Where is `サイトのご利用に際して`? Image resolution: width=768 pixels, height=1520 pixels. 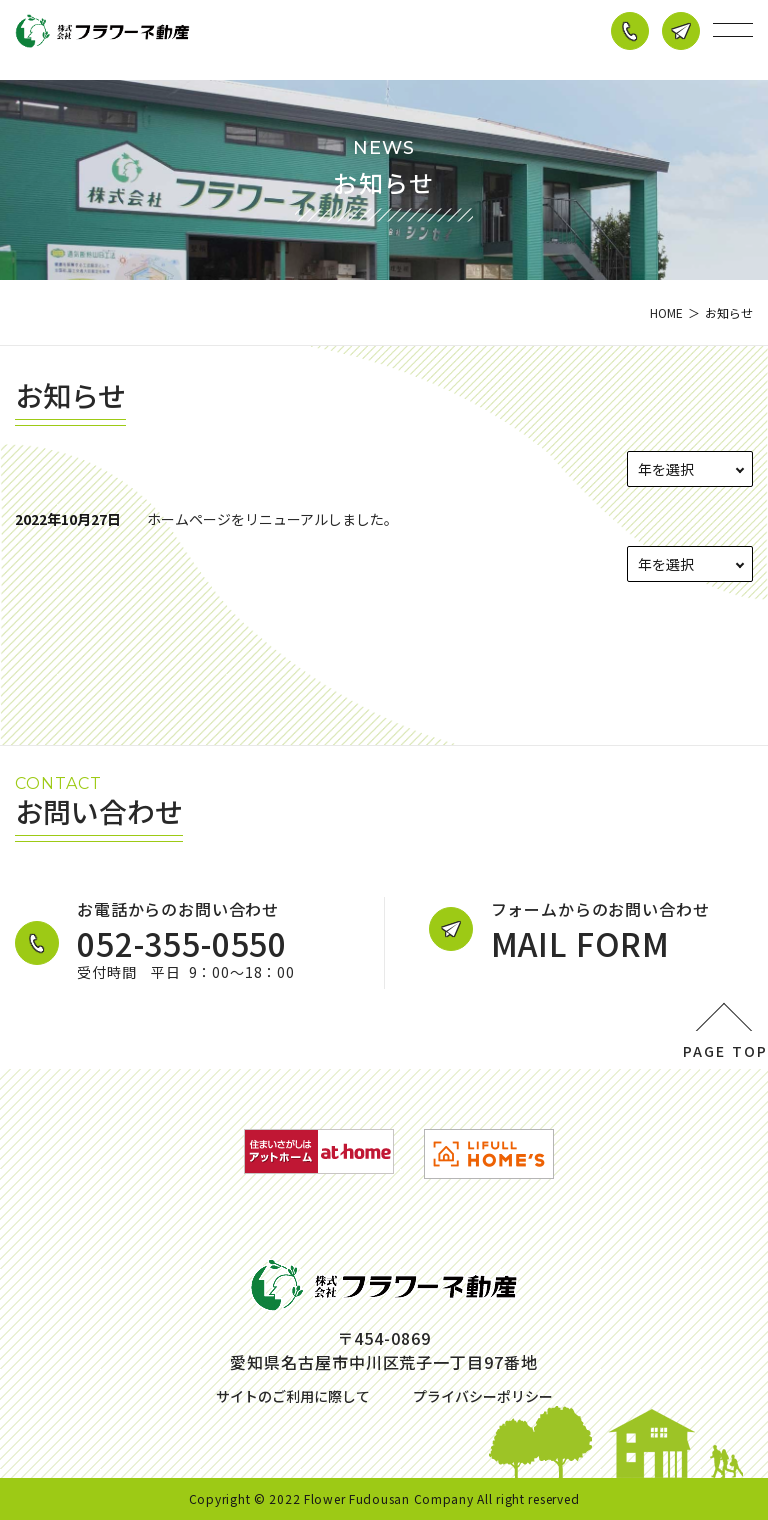 サイトのご利用に際して is located at coordinates (293, 1396).